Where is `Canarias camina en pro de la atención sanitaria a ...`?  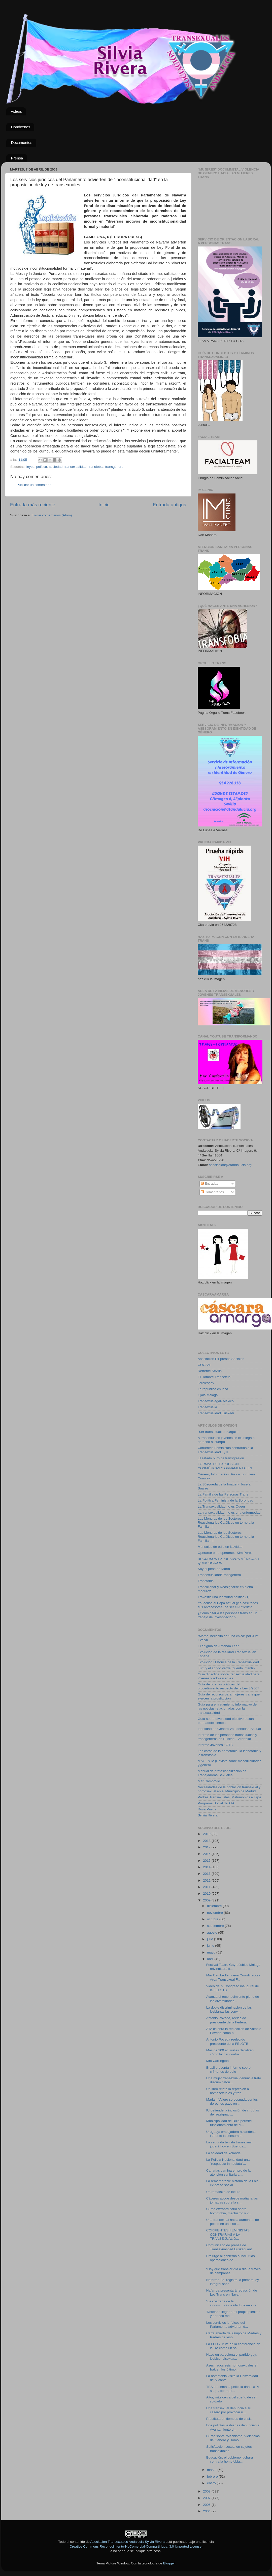 Canarias camina en pro de la atención sanitaria a ... is located at coordinates (228, 2172).